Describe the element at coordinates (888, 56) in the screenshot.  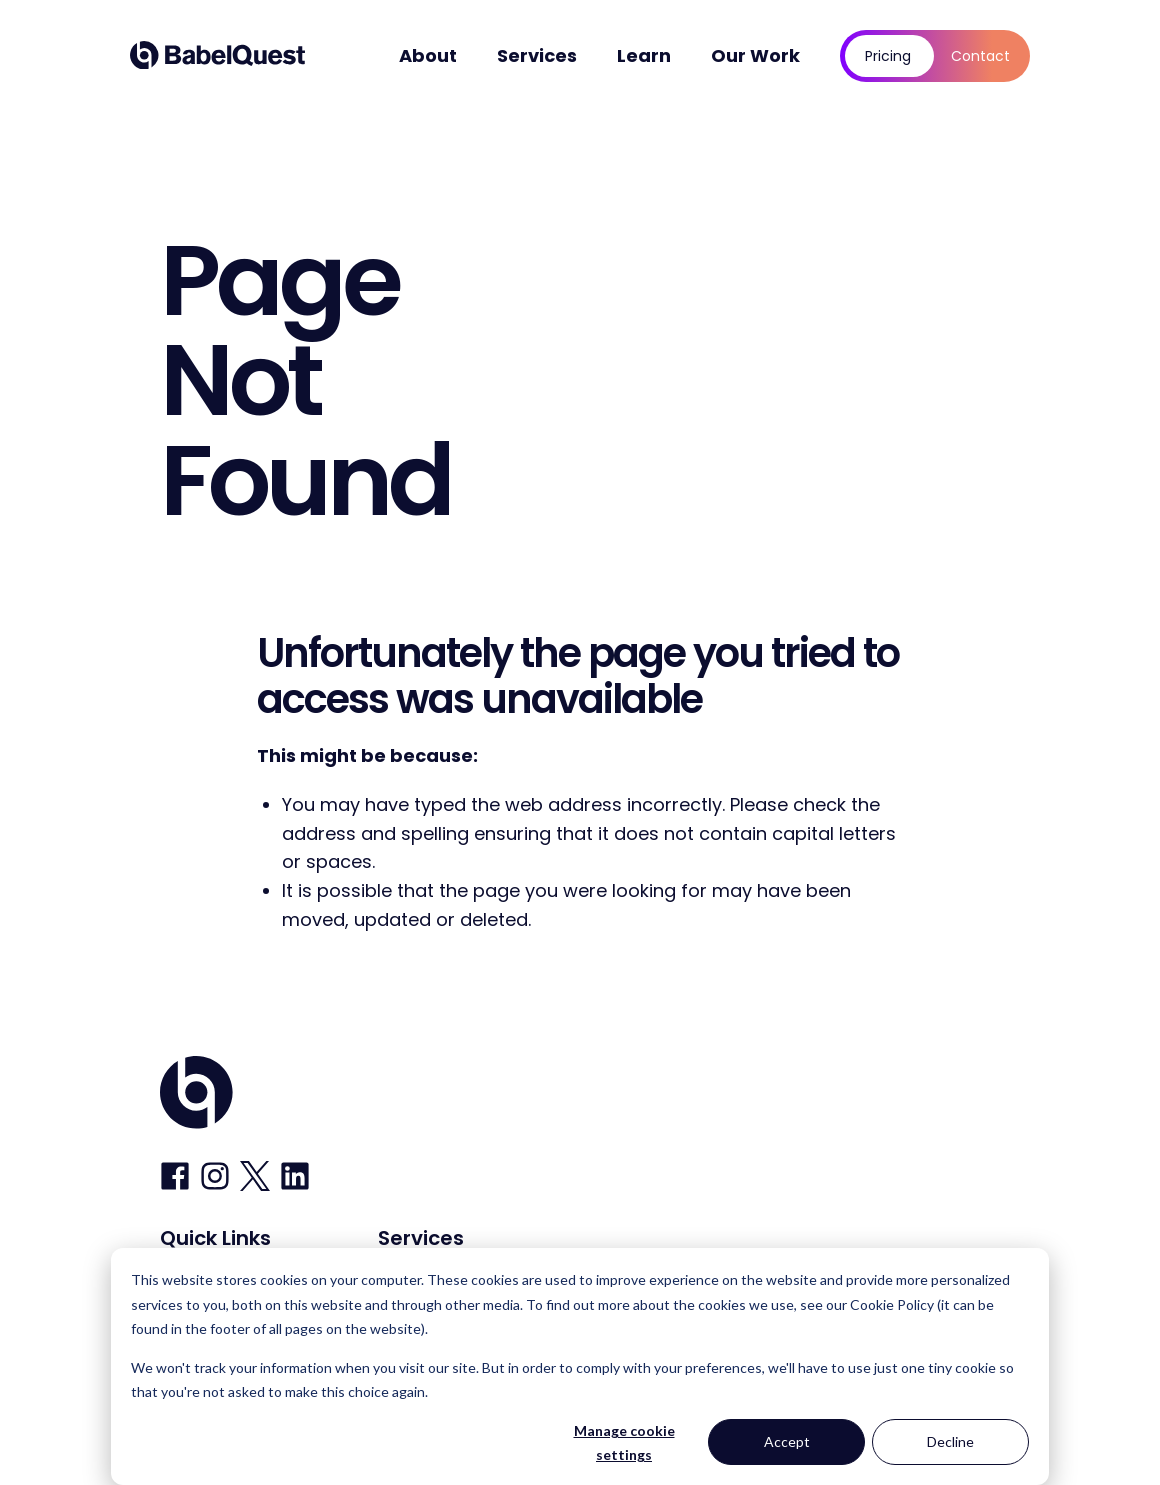
I see `Pricing` at that location.